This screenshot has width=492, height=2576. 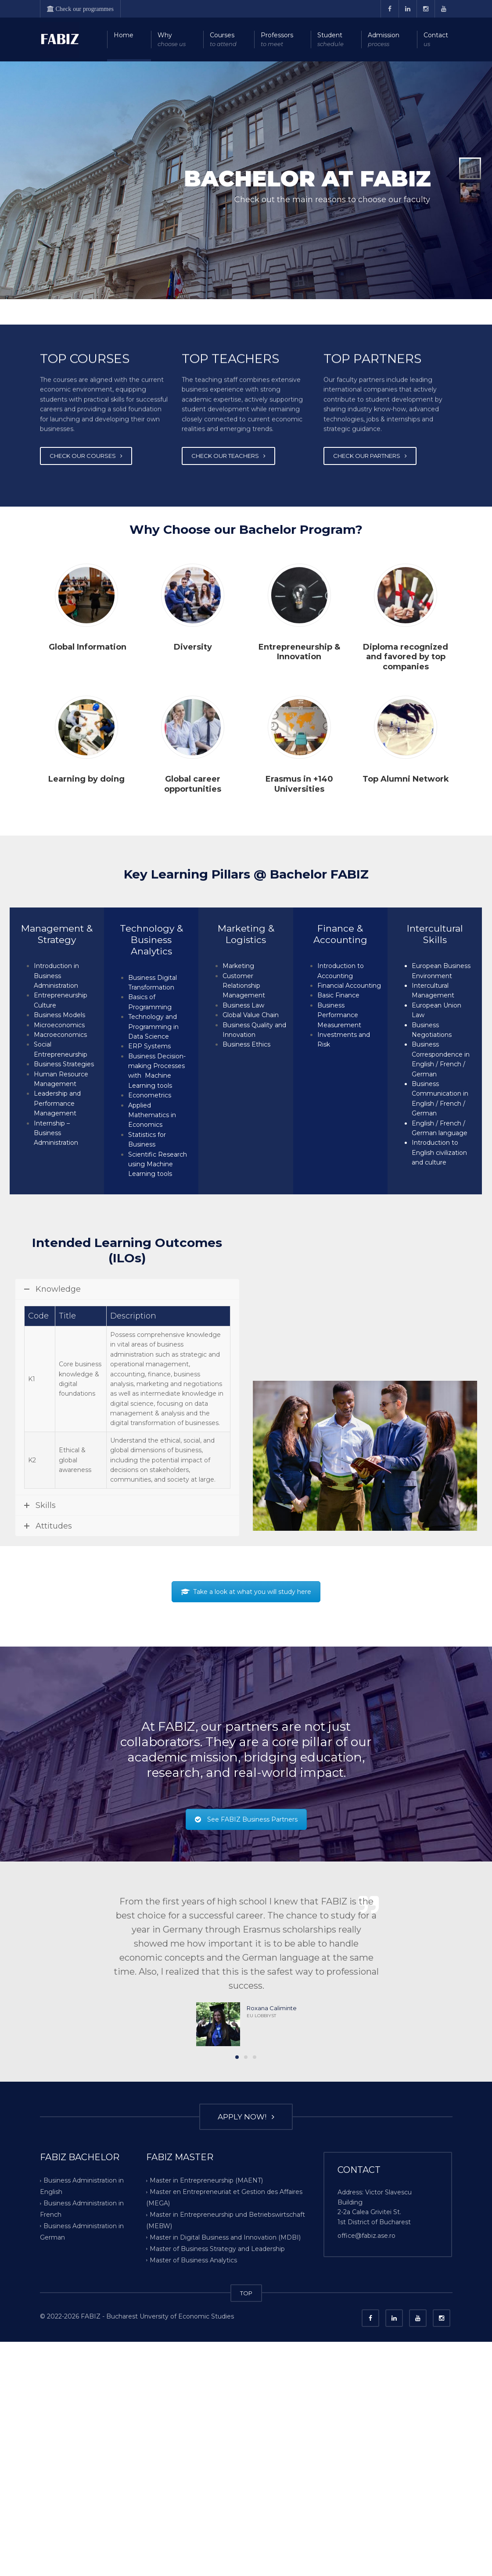 I want to click on French, so click(x=450, y=1064).